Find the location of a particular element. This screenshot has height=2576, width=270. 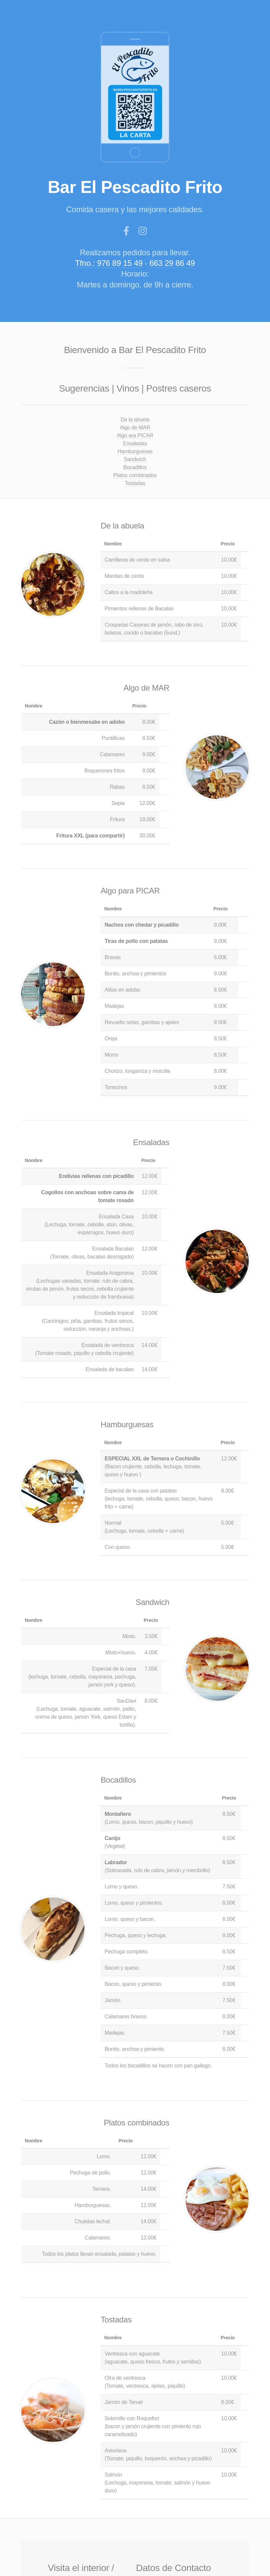

Bar El Pescadito Frito is located at coordinates (135, 187).